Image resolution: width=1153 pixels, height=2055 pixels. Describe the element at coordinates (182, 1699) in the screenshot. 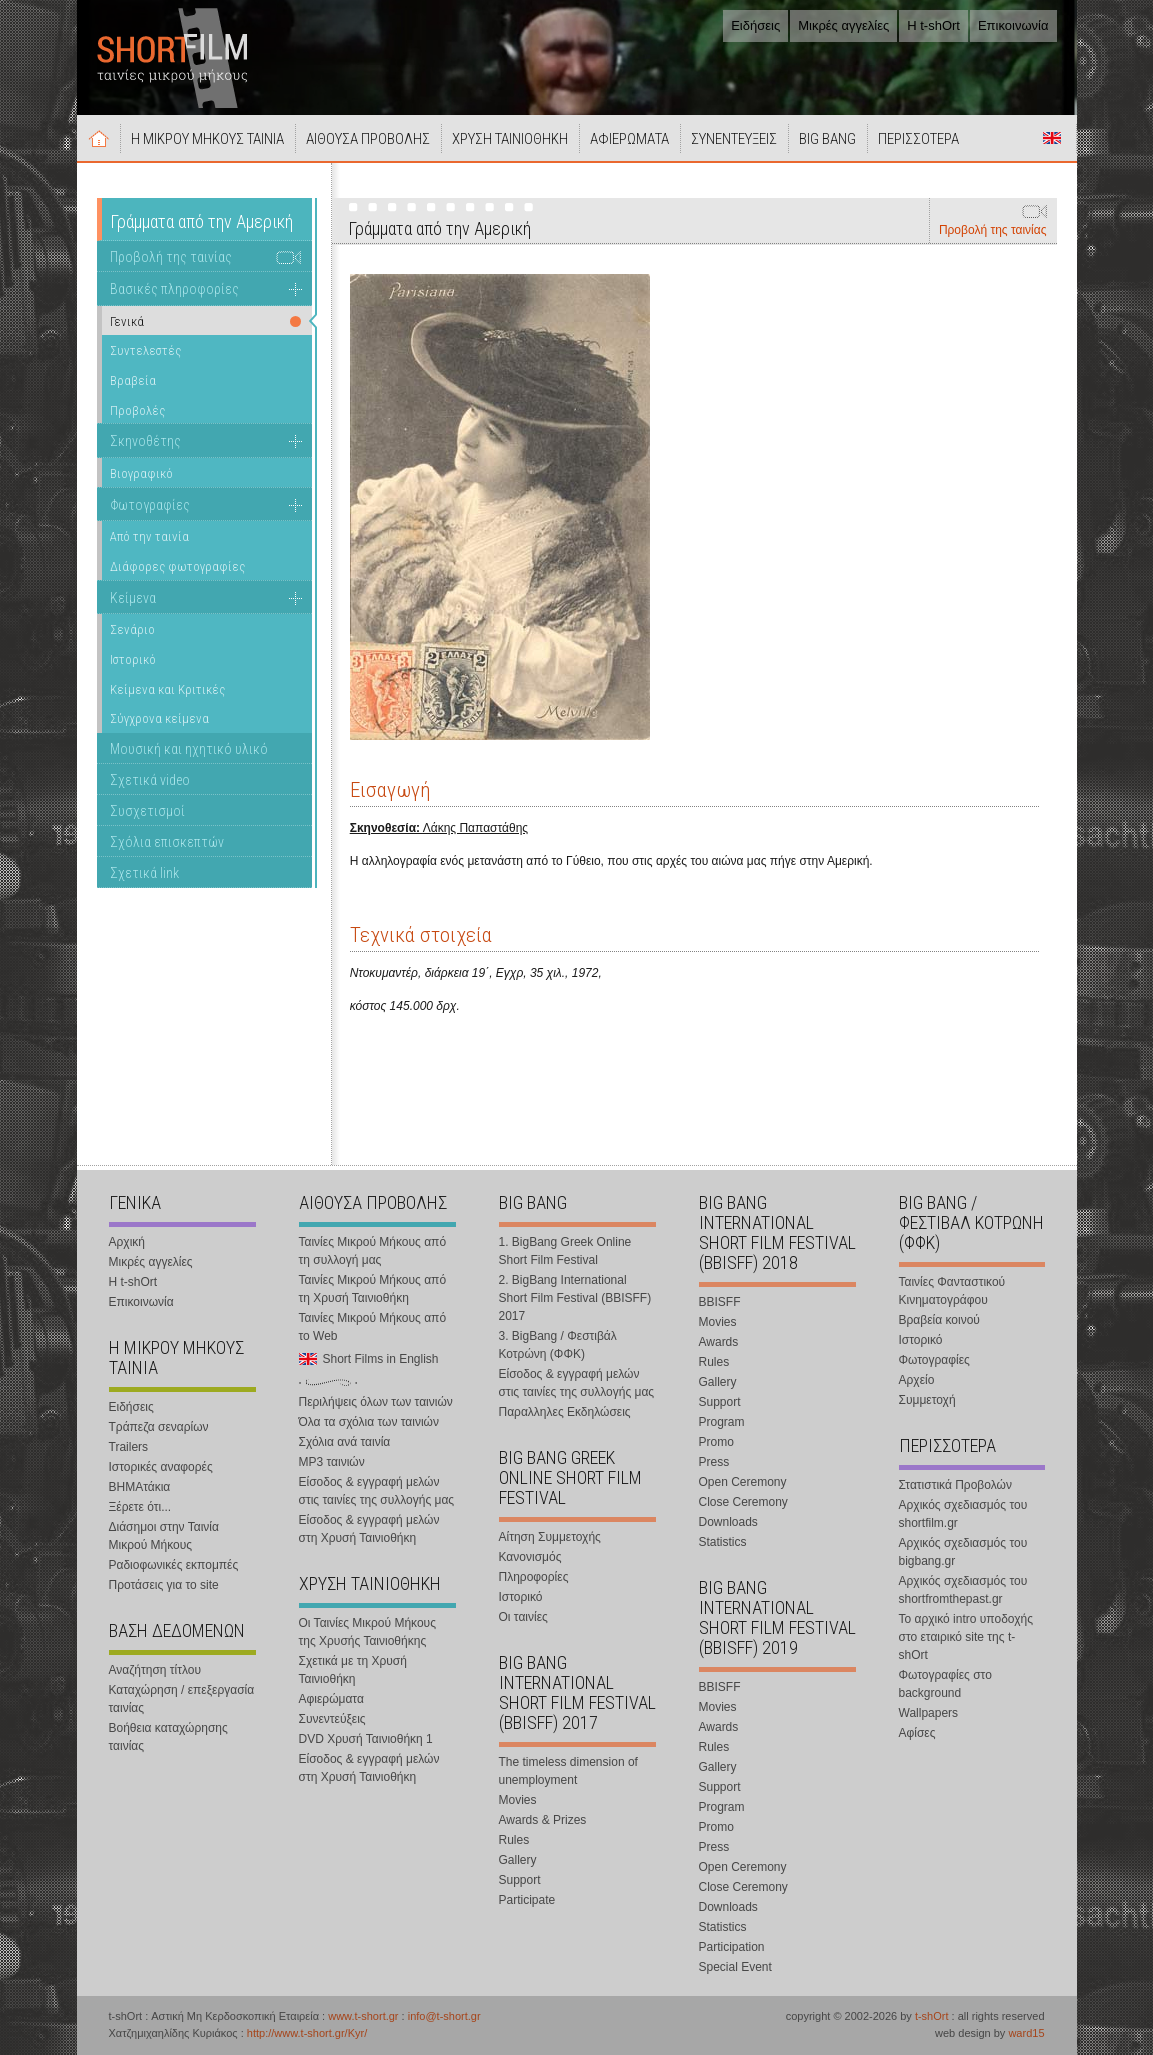

I see `Καταχώρηση / επεξεργασία ταινίας` at that location.